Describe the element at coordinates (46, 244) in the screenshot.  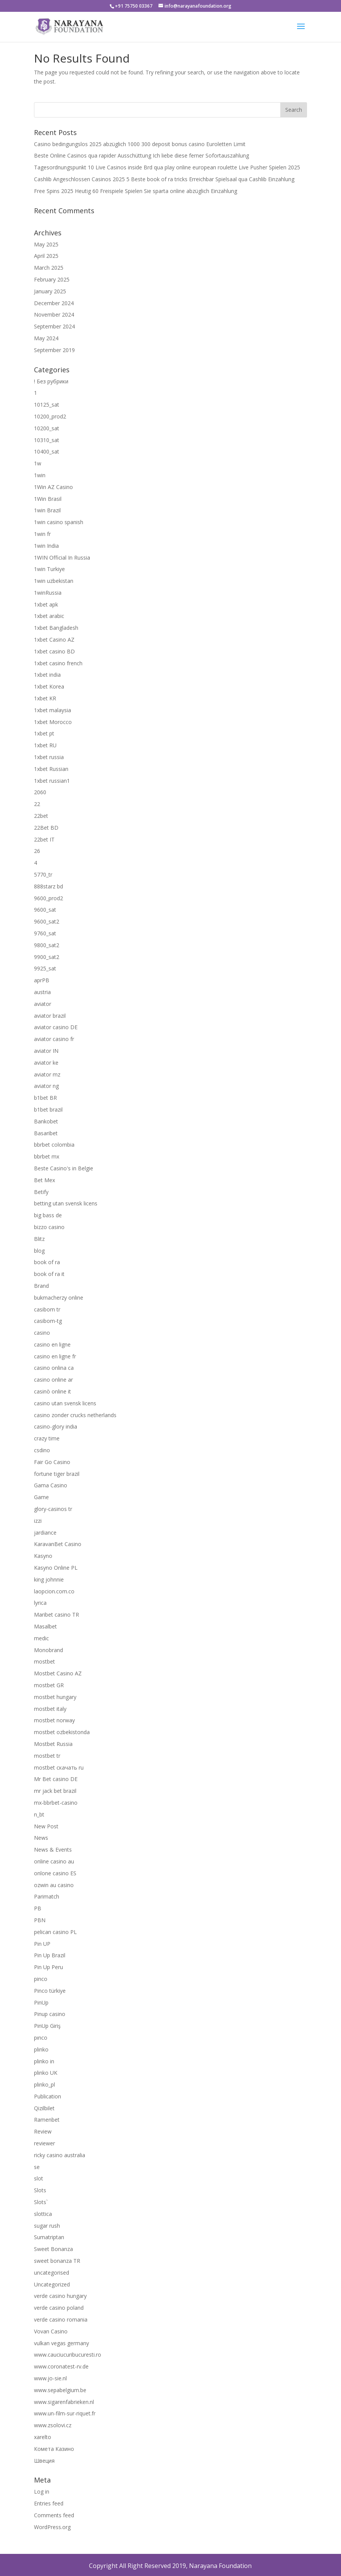
I see `May 2025` at that location.